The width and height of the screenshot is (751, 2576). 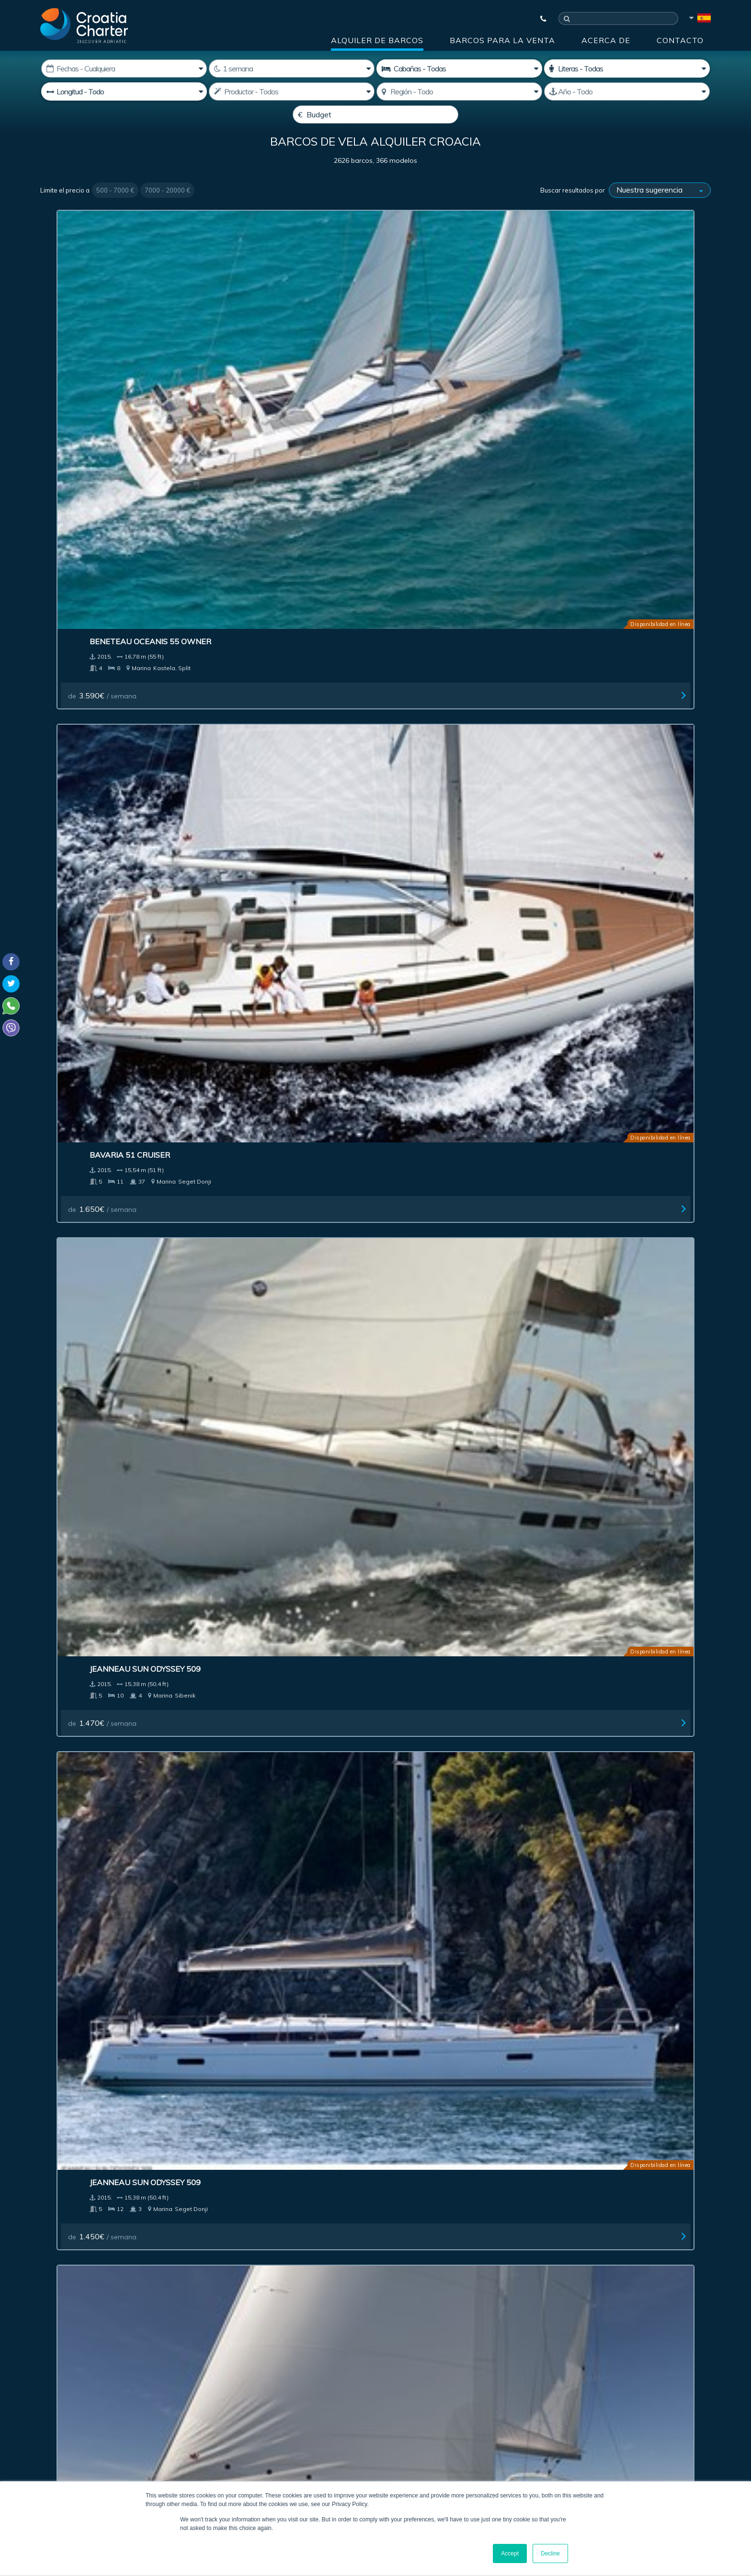 What do you see at coordinates (627, 91) in the screenshot?
I see `[Producido]` at bounding box center [627, 91].